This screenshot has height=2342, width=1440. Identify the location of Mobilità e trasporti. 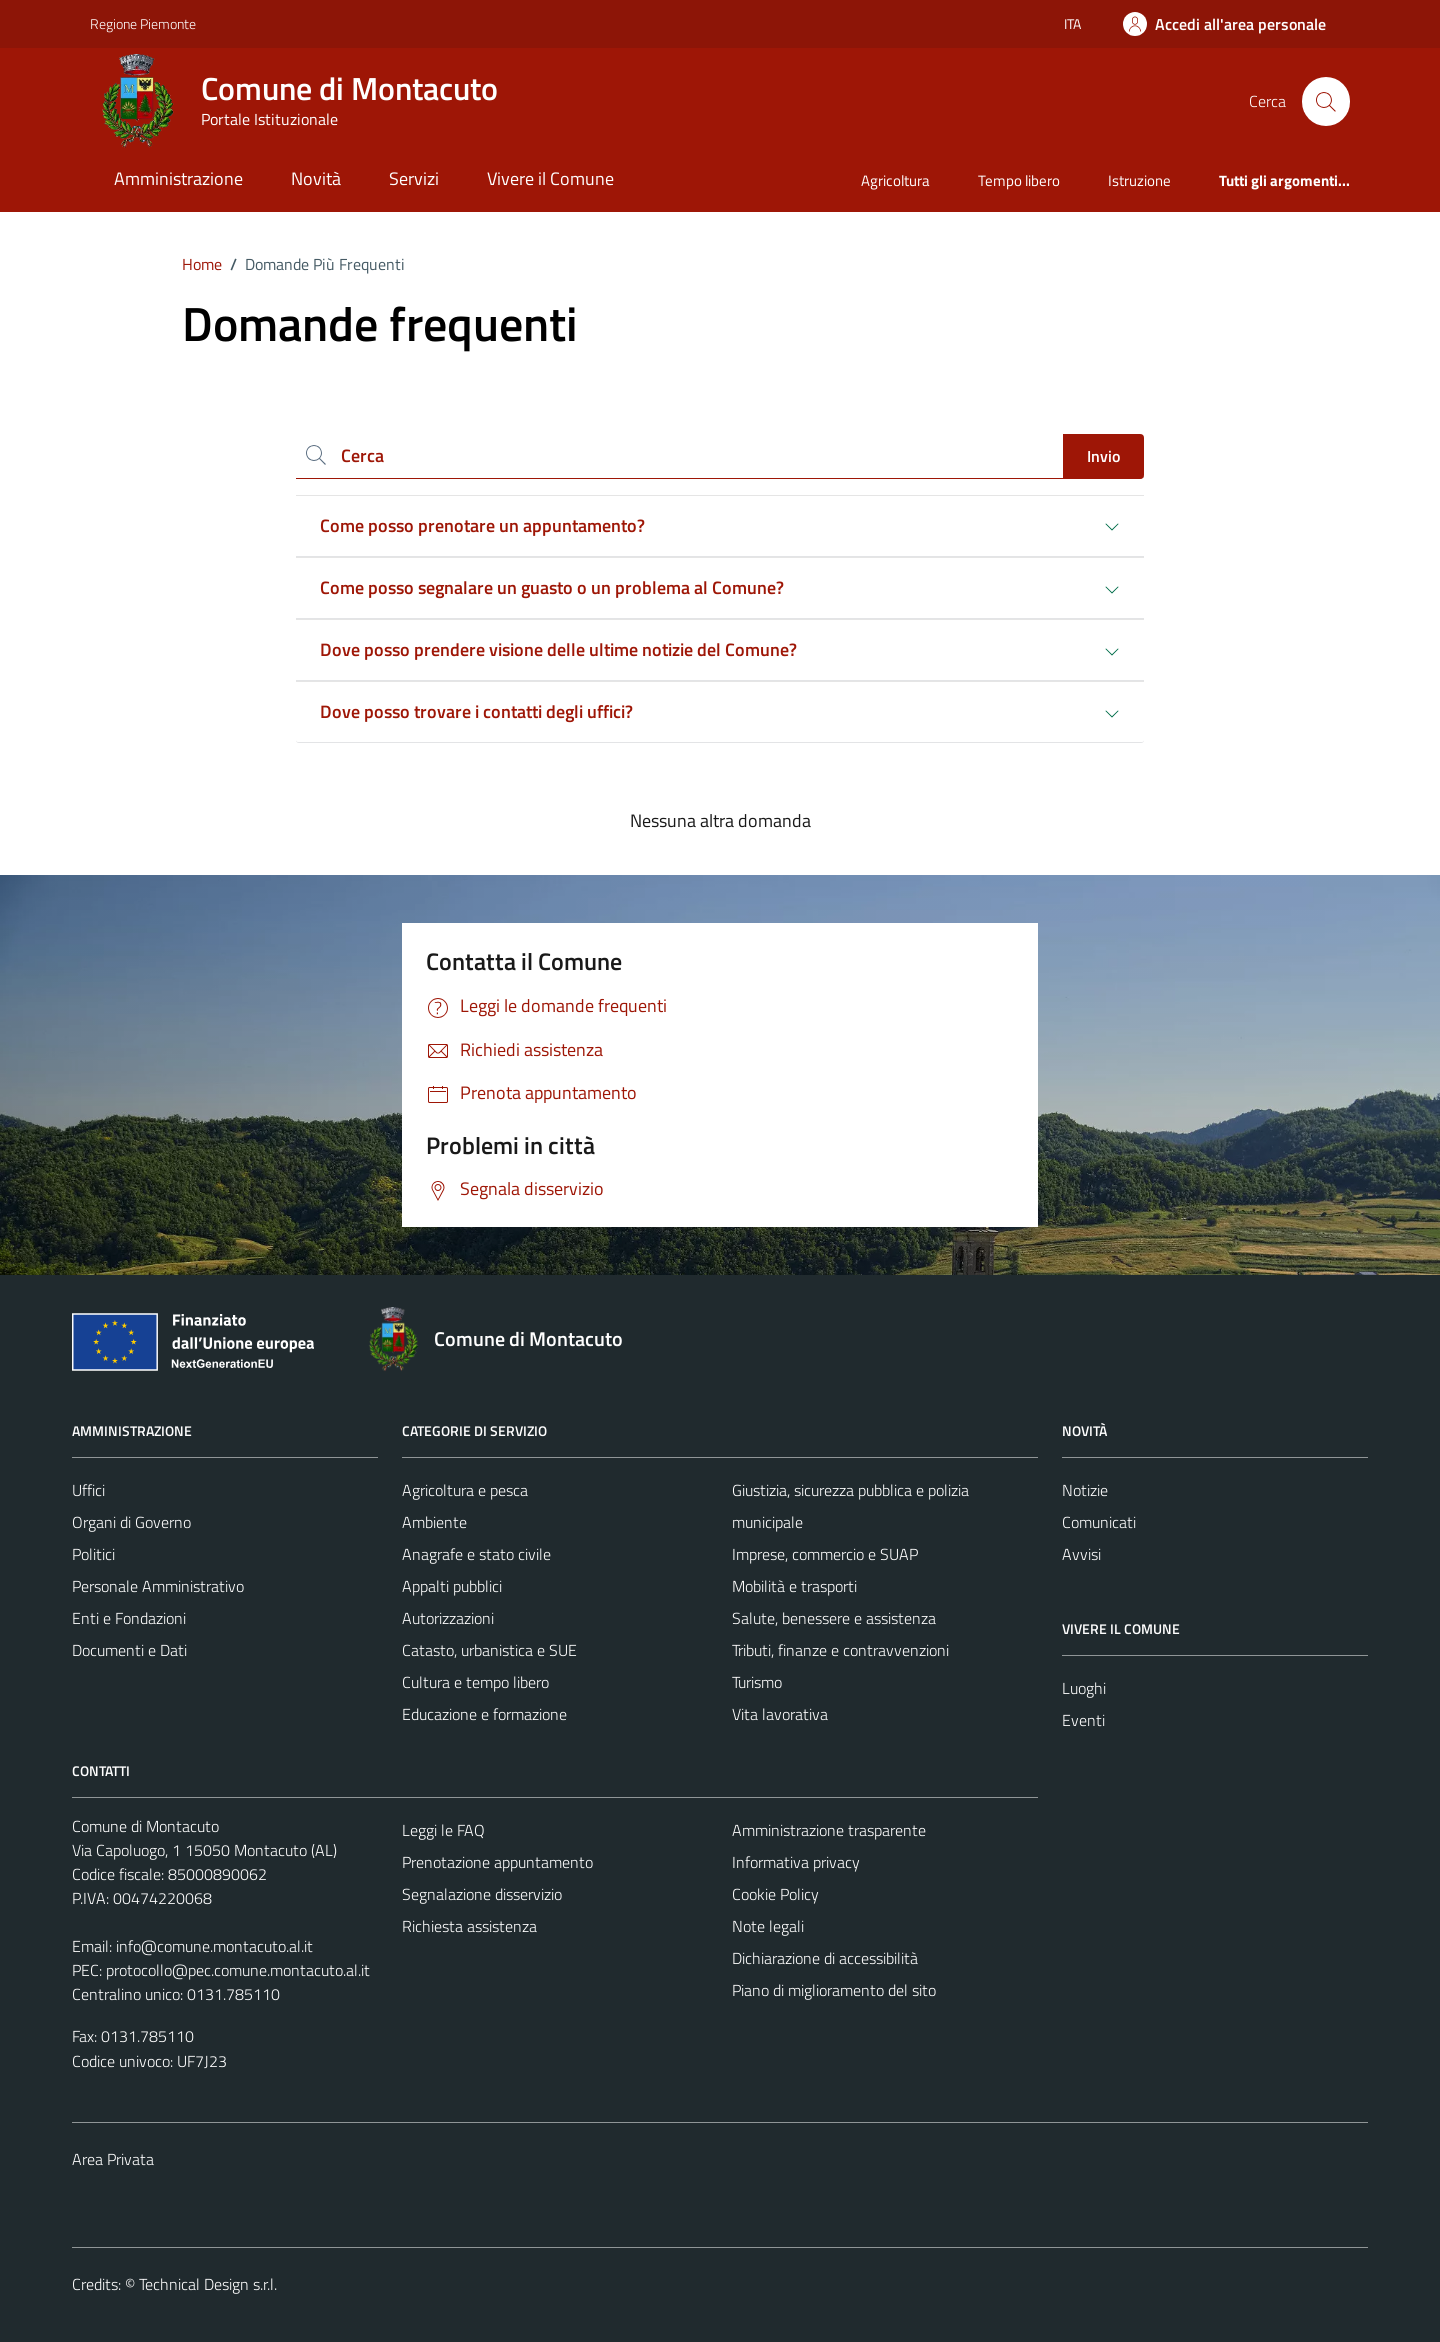
(794, 1586).